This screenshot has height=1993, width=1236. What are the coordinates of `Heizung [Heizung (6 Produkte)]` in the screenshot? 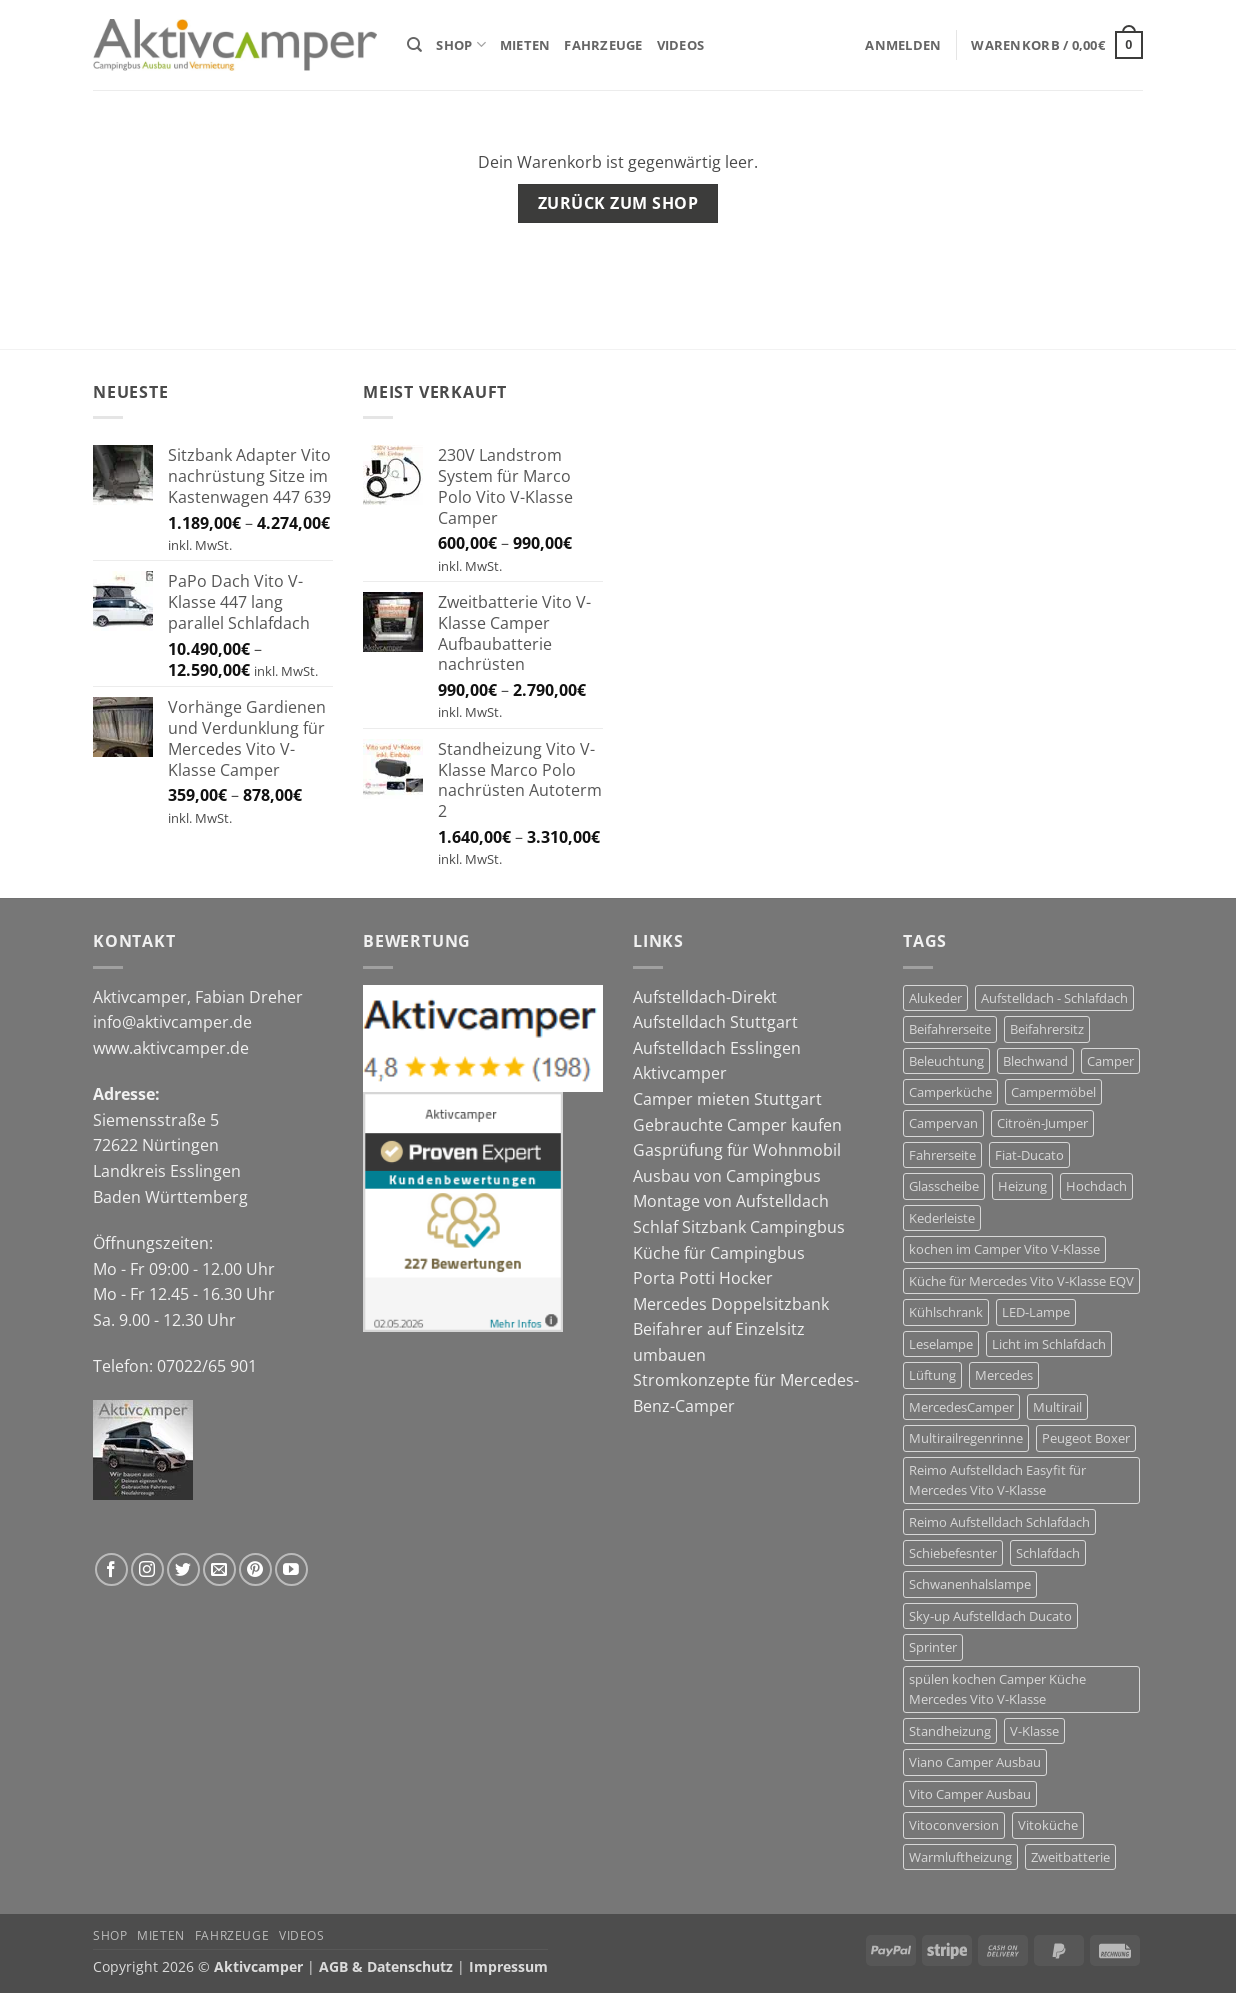 It's located at (1022, 1186).